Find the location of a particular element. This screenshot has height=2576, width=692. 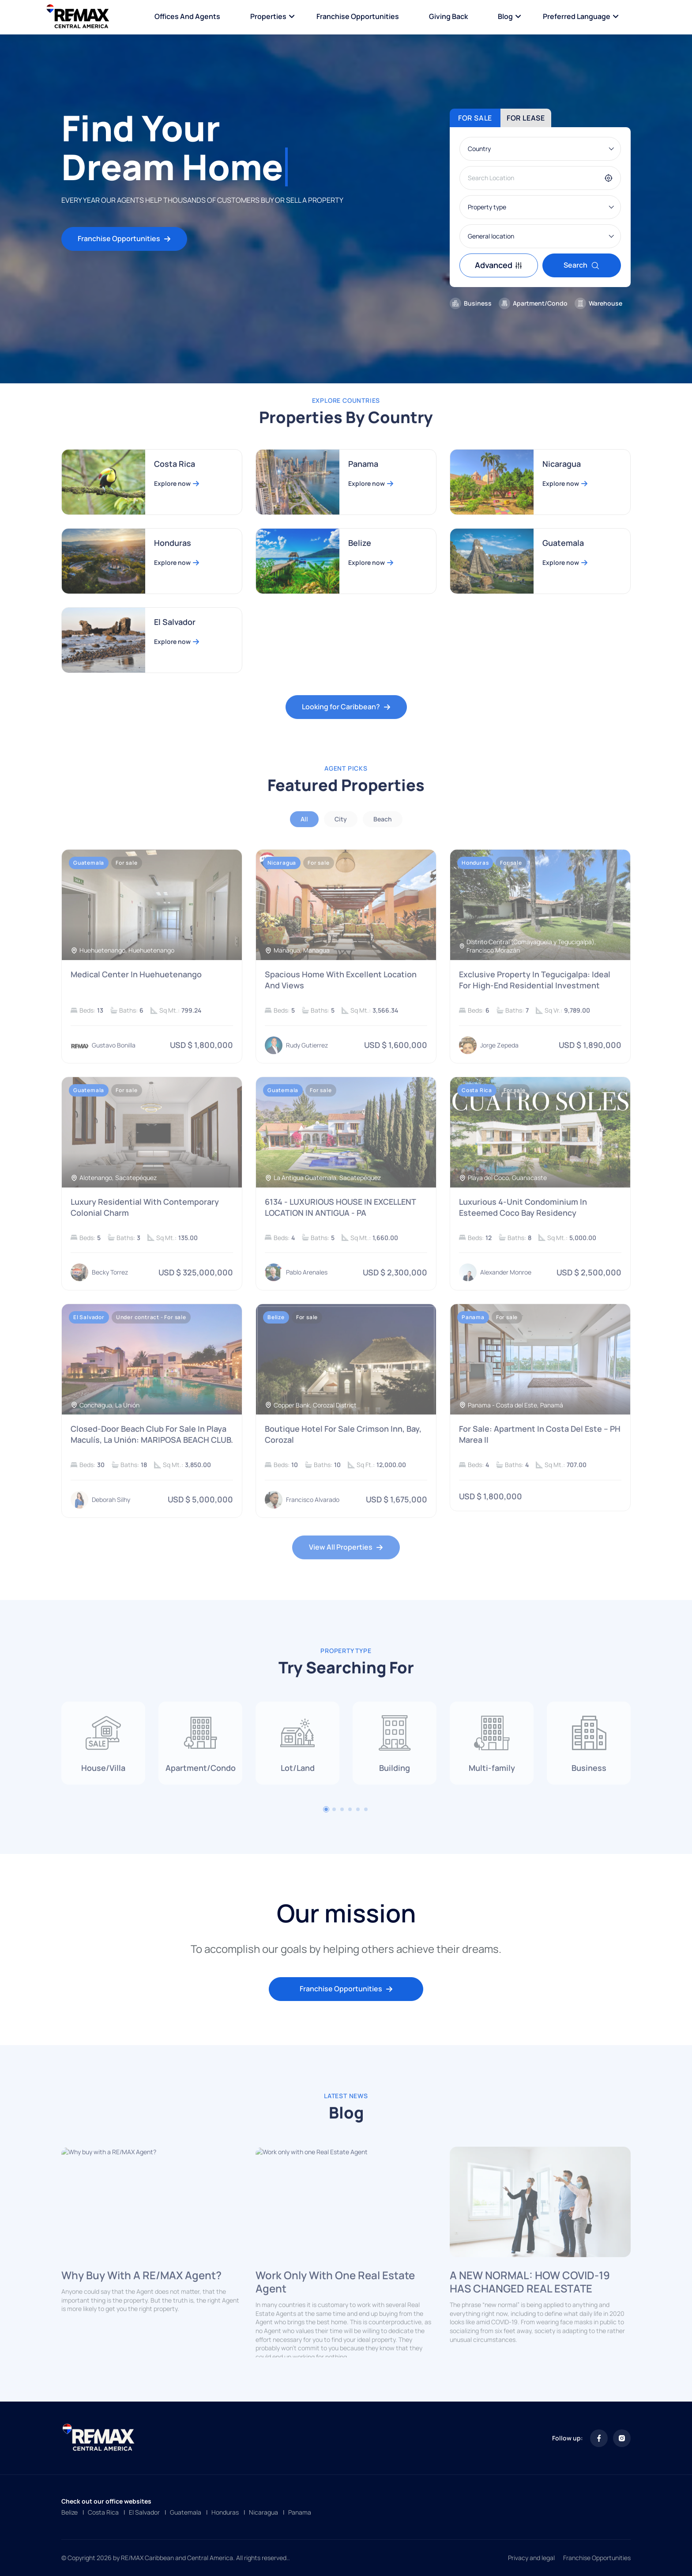

Offices and Agents is located at coordinates (187, 16).